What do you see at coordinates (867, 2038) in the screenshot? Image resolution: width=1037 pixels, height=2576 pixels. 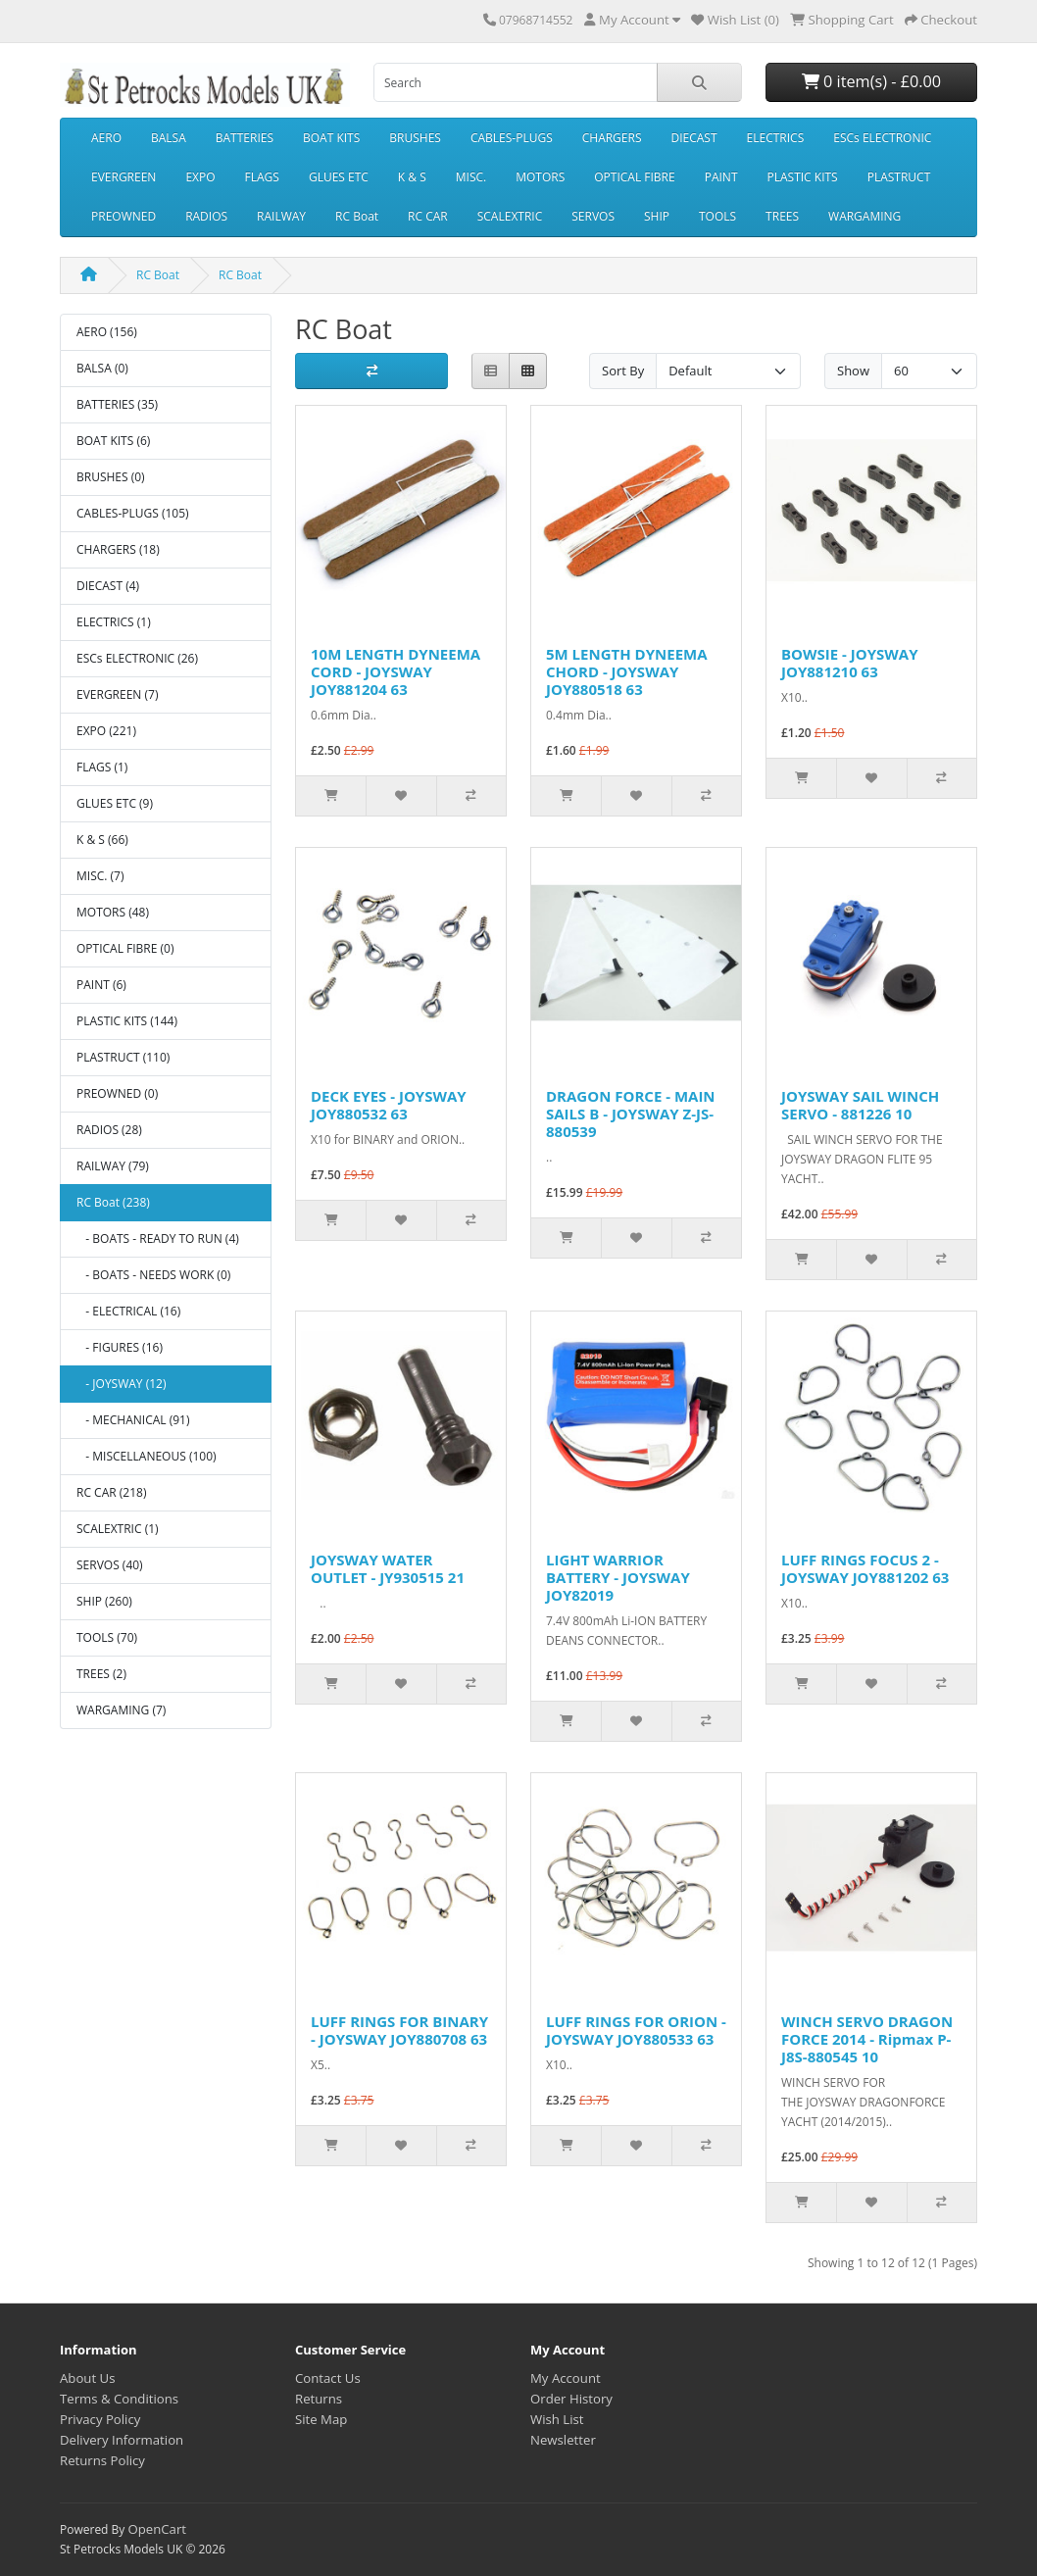 I see `WINCH SERVO DRAGON FORCE 2014 - Ripmax P-J8S-880545 10` at bounding box center [867, 2038].